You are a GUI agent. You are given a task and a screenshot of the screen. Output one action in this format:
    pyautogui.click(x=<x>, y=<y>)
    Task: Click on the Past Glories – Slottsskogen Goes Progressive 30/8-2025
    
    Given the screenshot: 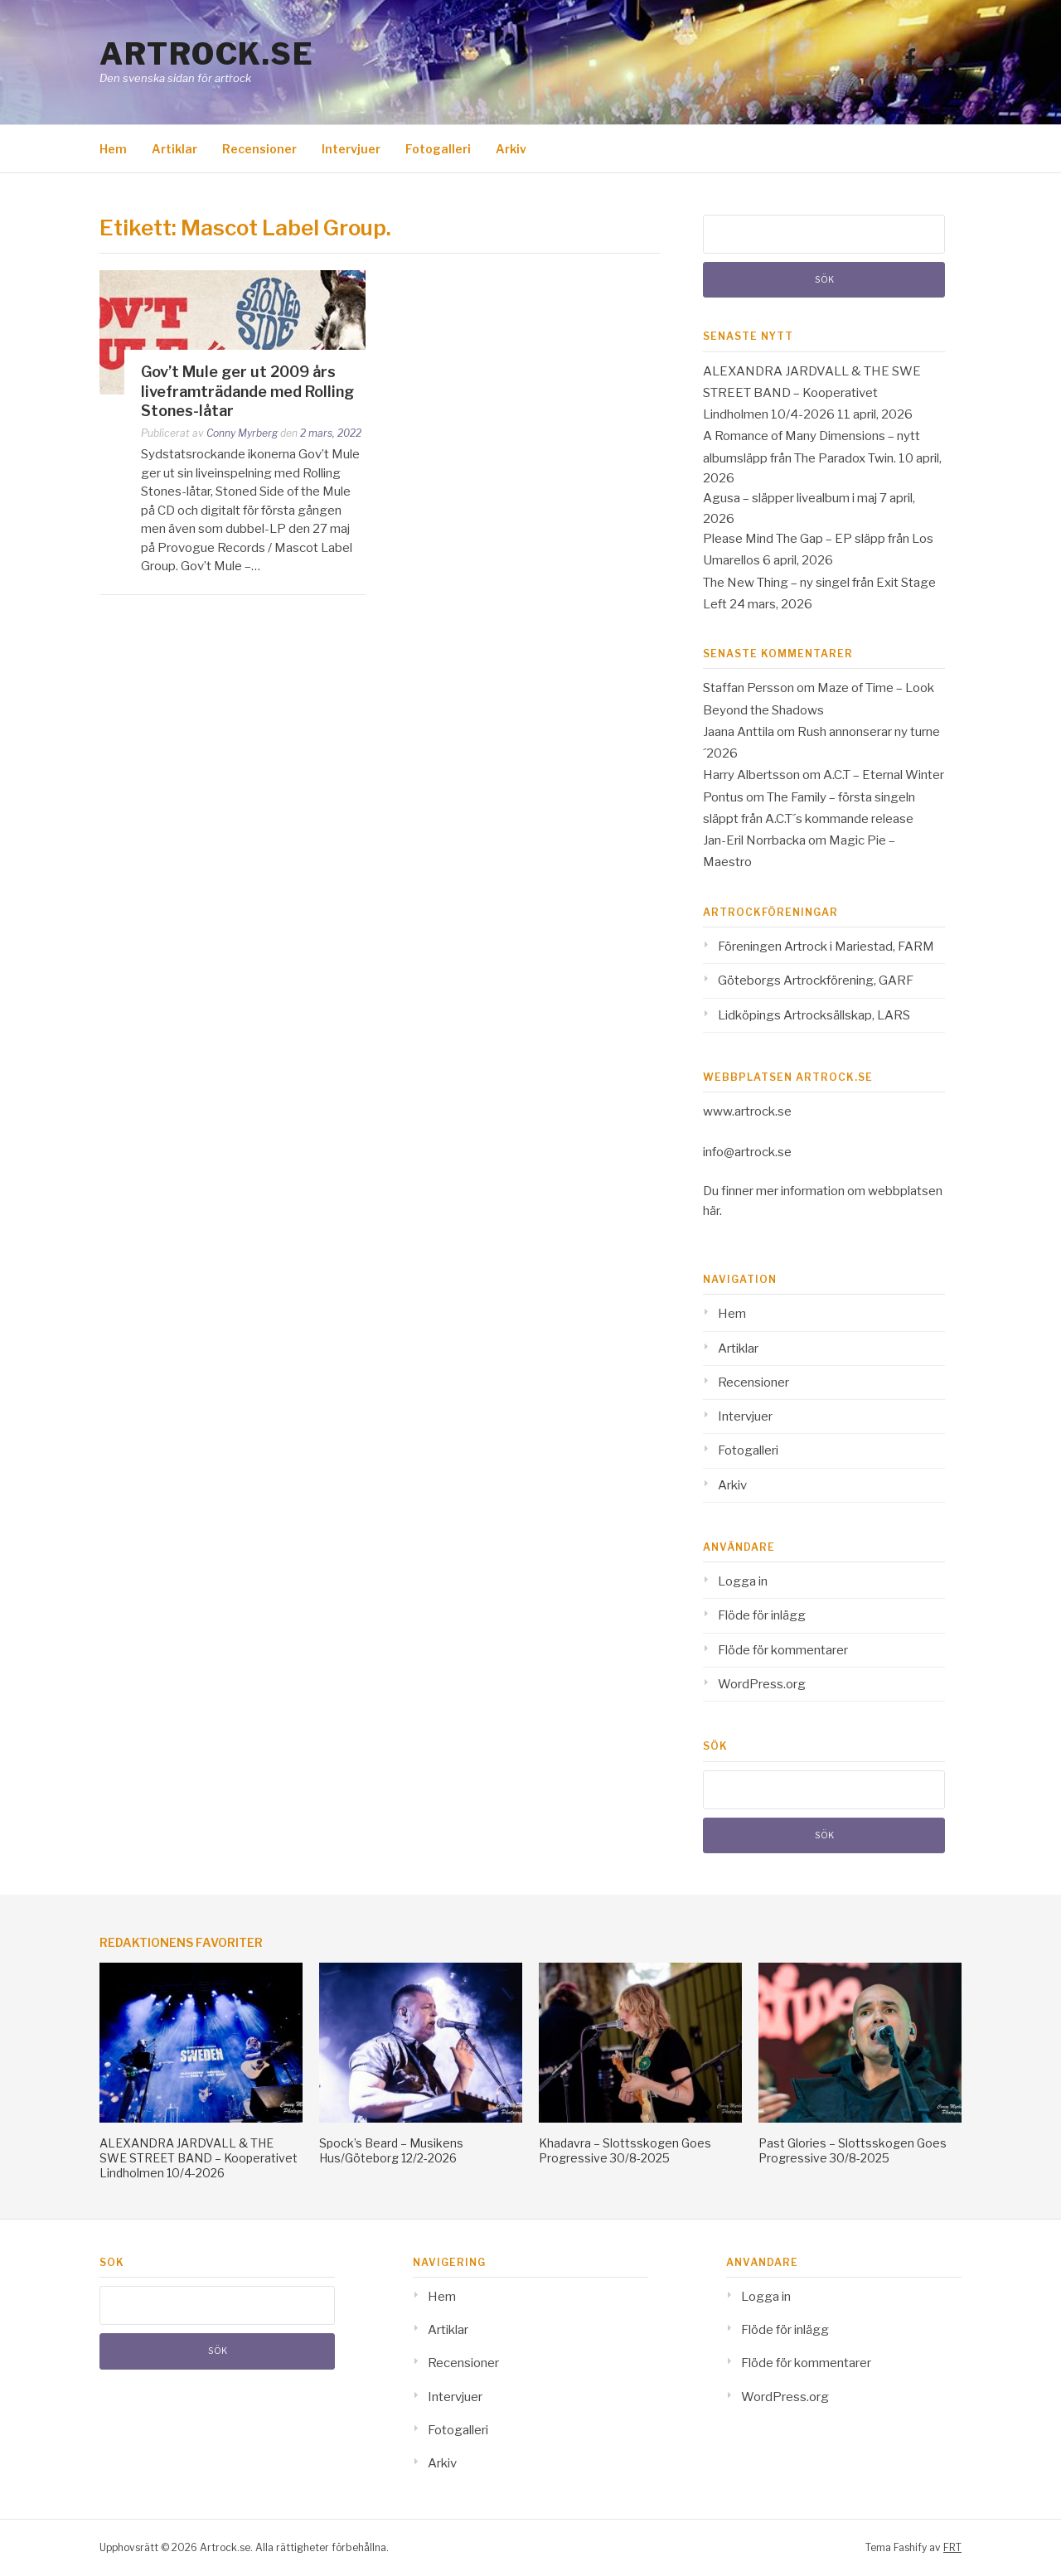 What is the action you would take?
    pyautogui.click(x=852, y=2150)
    